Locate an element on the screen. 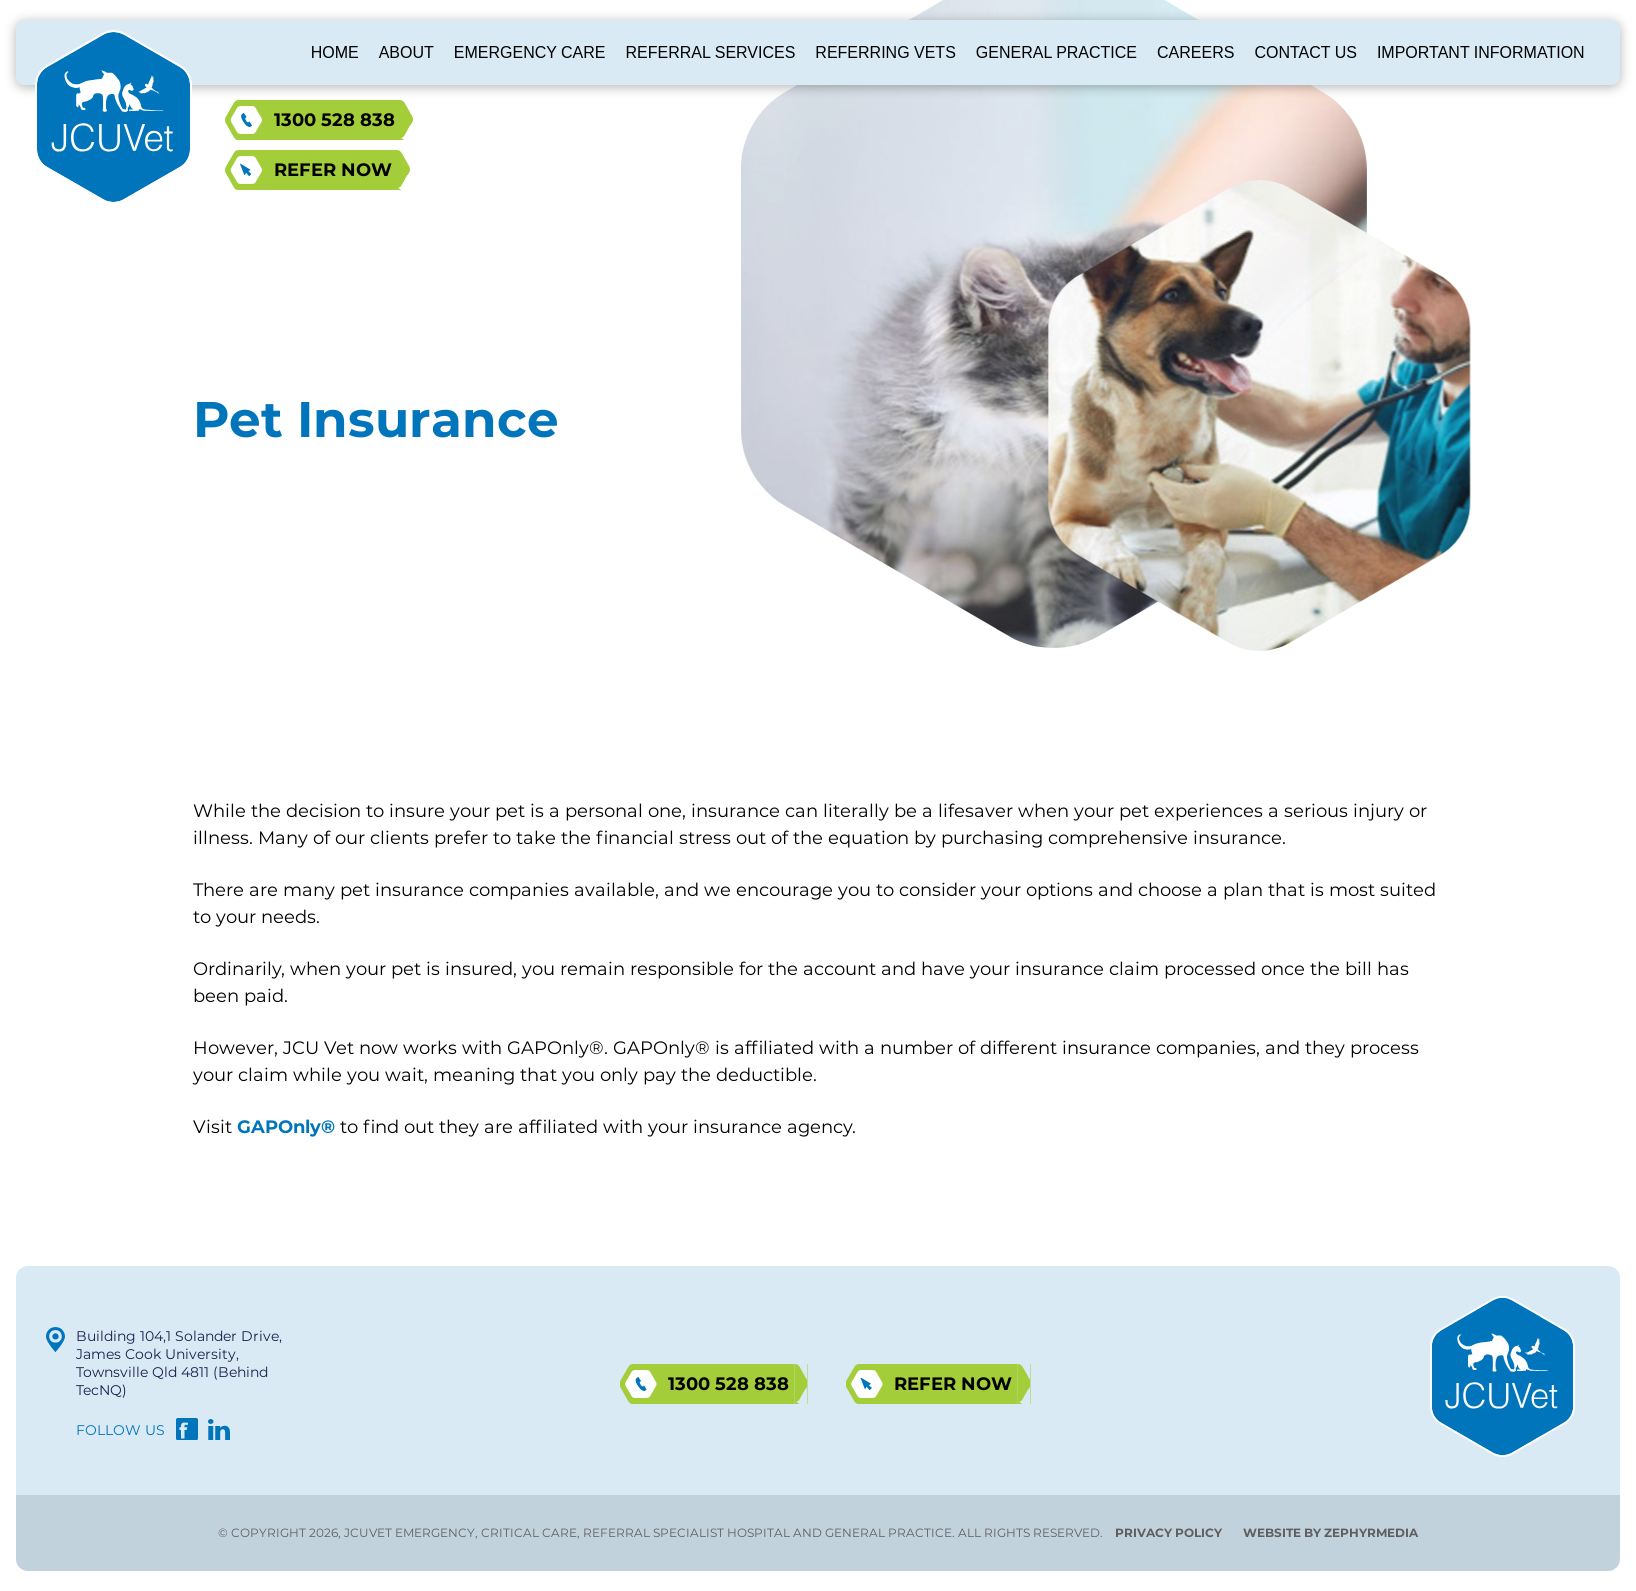 Image resolution: width=1636 pixels, height=1591 pixels. Refer now is located at coordinates (333, 170).